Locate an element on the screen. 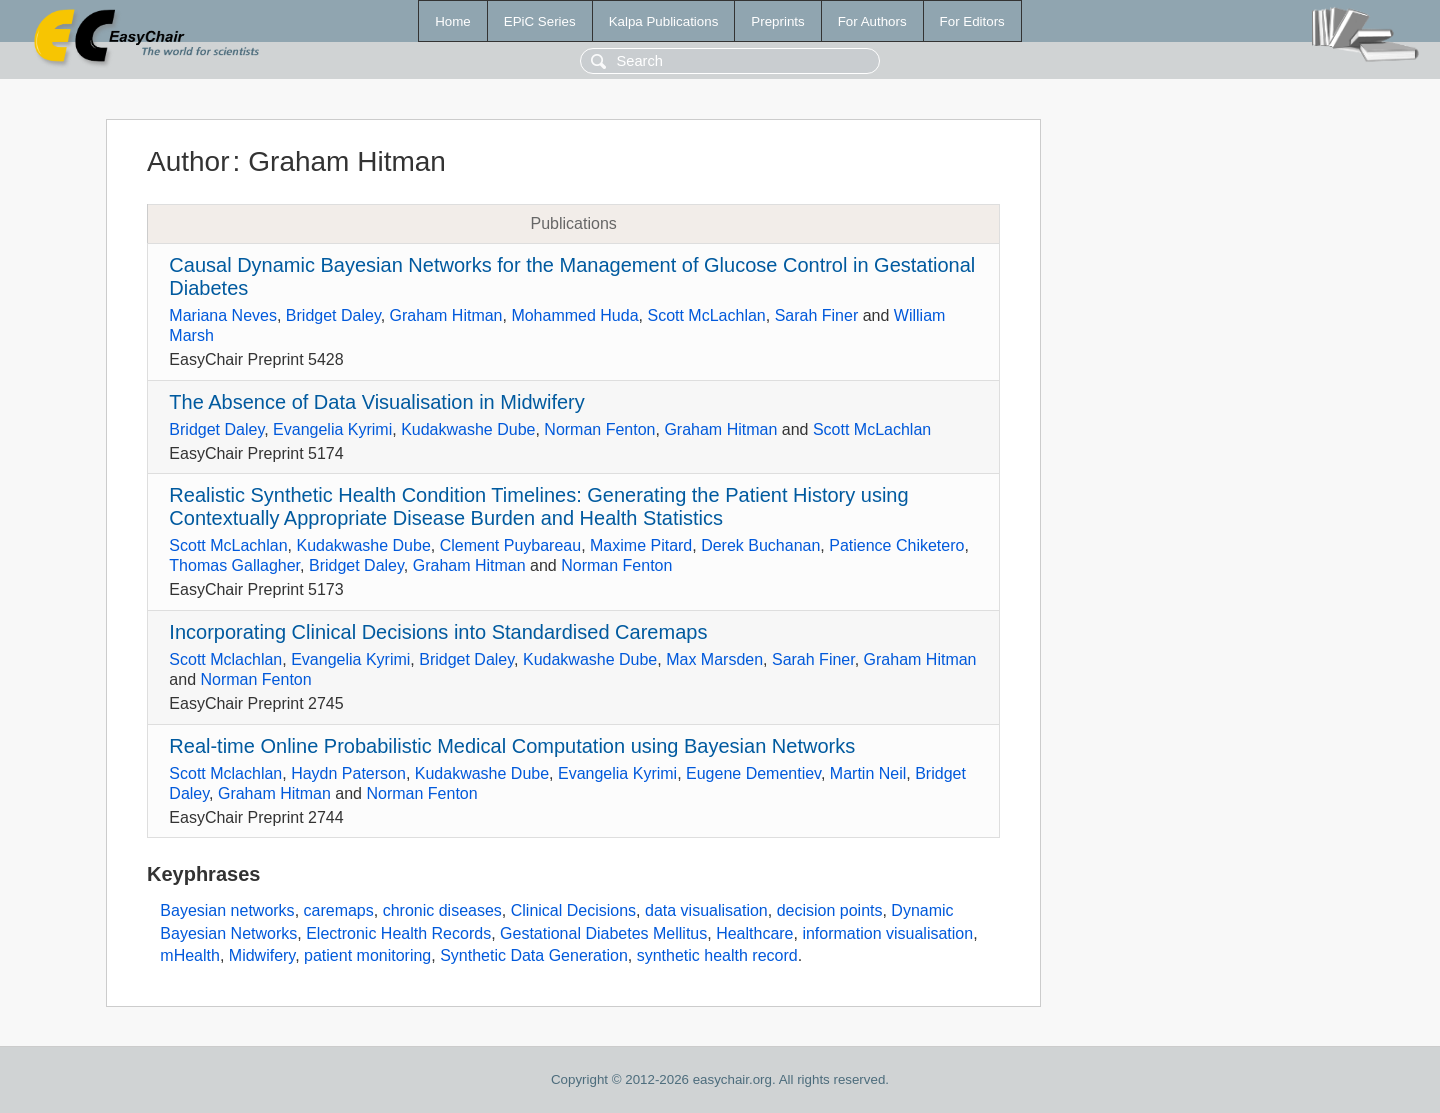 This screenshot has width=1440, height=1113. mHealth is located at coordinates (190, 955).